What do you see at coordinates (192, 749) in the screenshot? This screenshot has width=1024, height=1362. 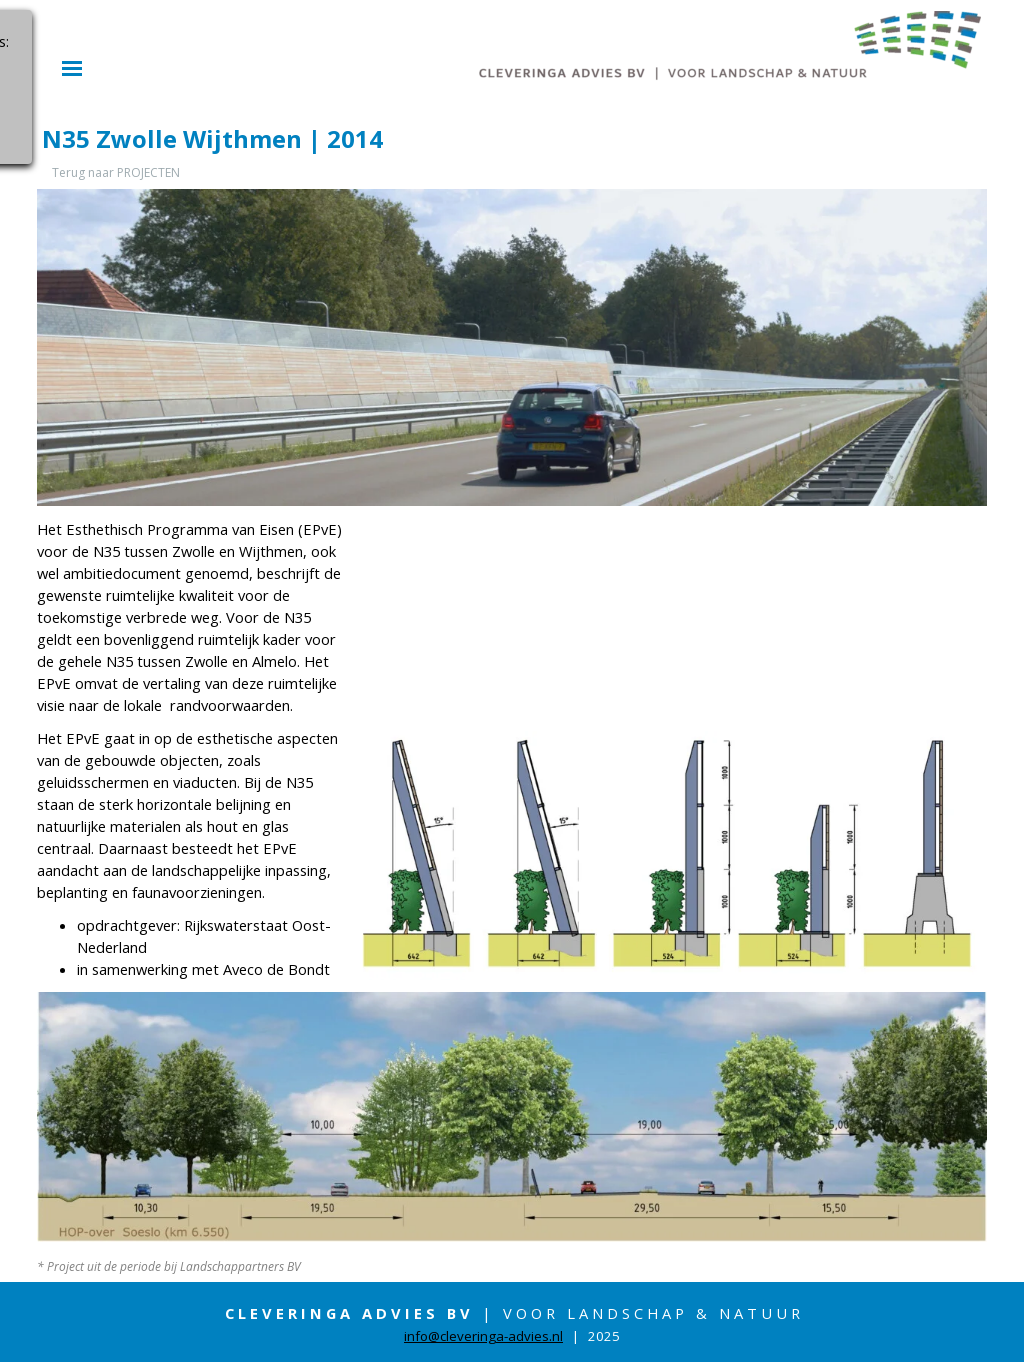 I see `[tabpanel]` at bounding box center [192, 749].